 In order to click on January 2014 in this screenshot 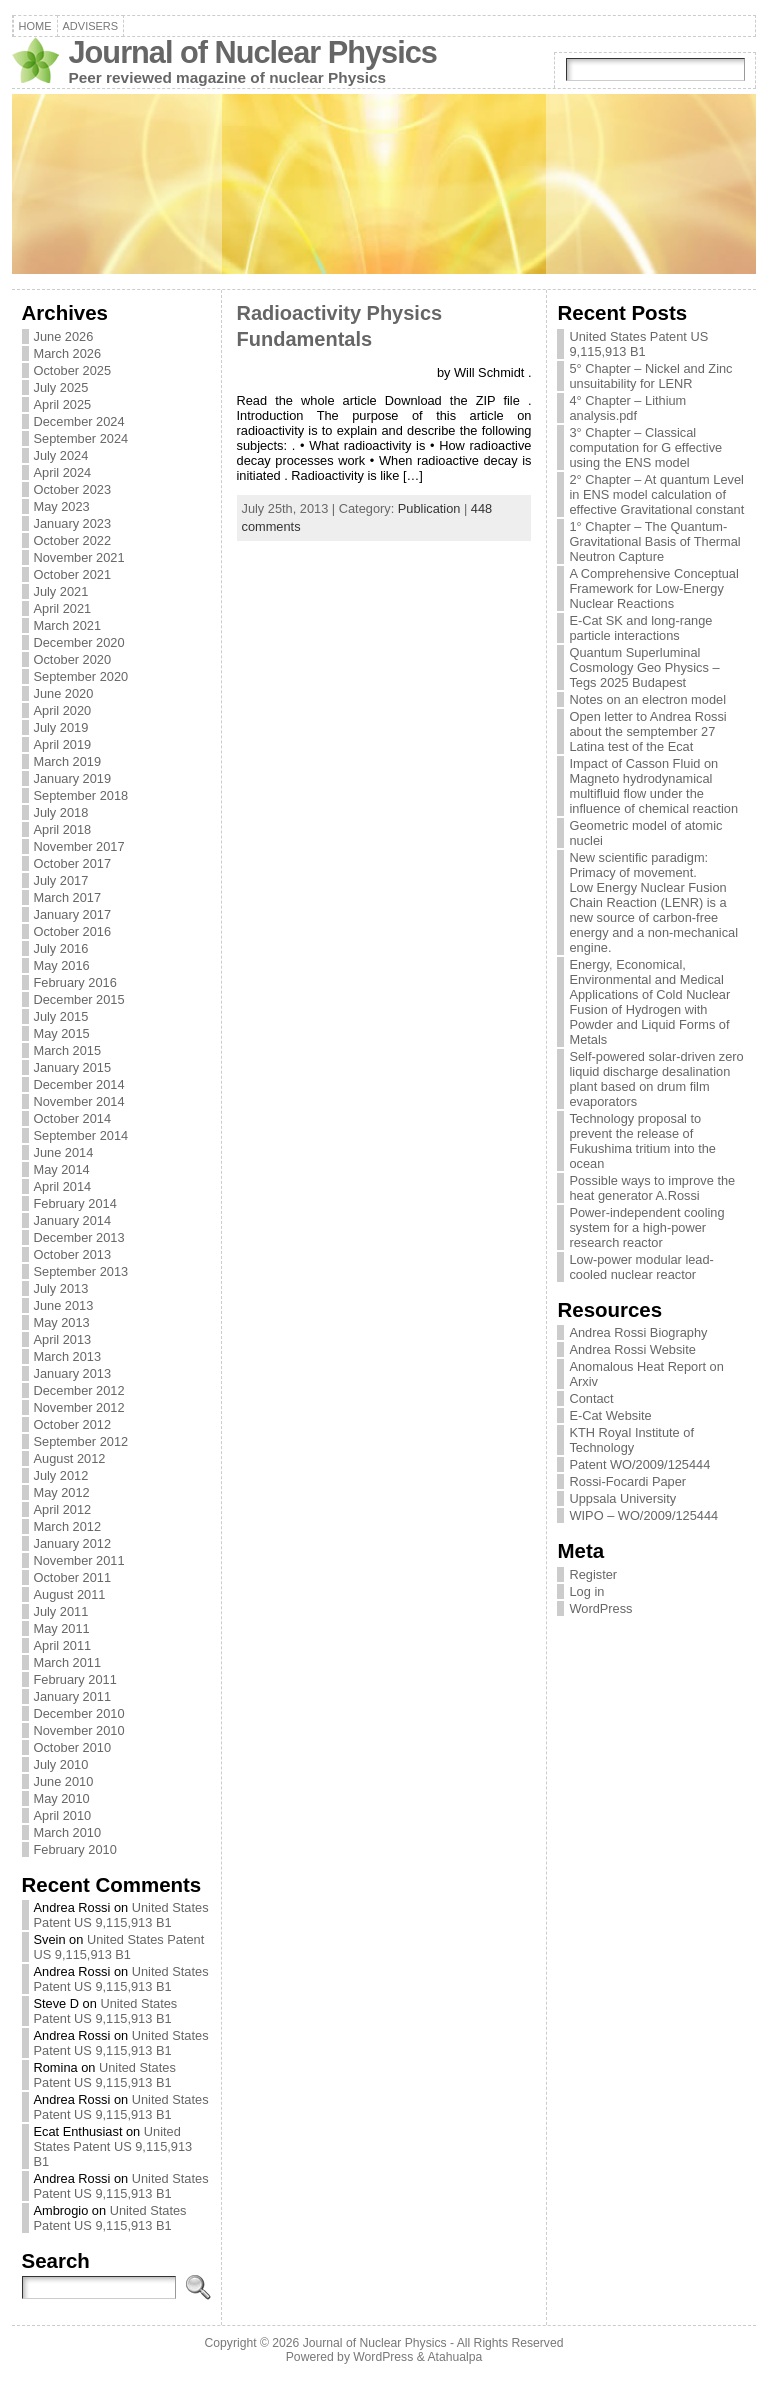, I will do `click(73, 1220)`.